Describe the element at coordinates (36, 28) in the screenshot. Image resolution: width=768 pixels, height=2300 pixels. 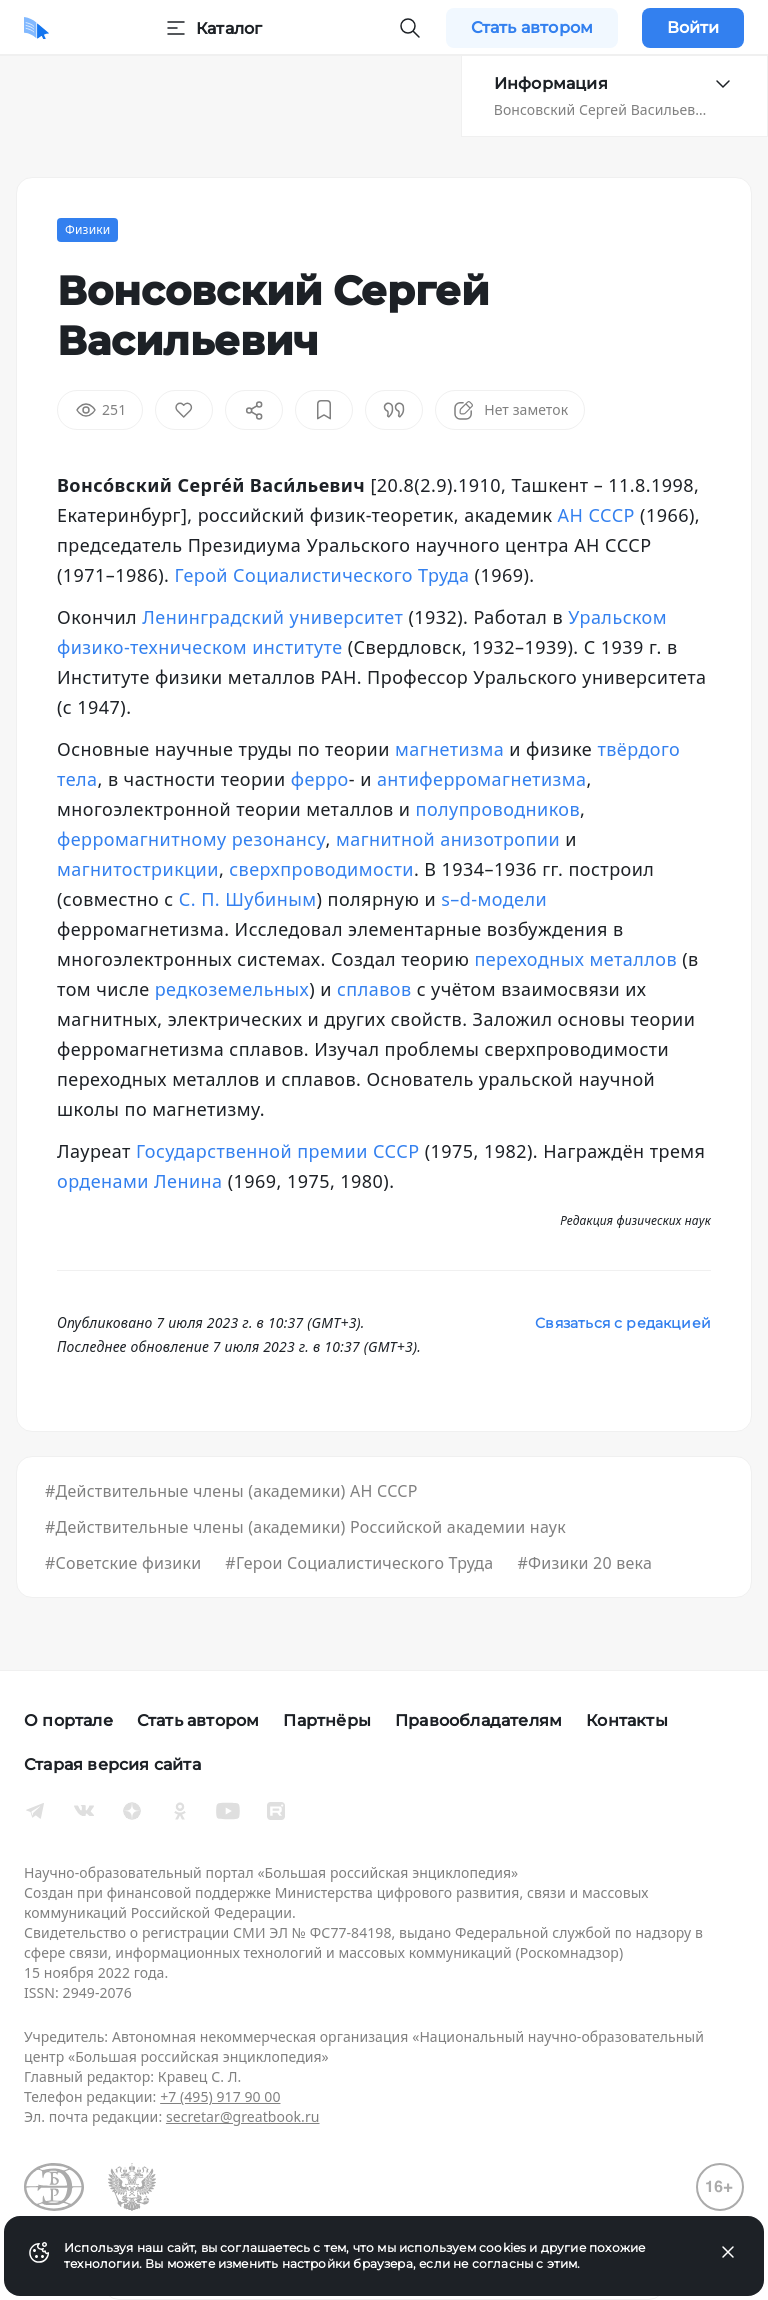
I see `[Домой]` at that location.